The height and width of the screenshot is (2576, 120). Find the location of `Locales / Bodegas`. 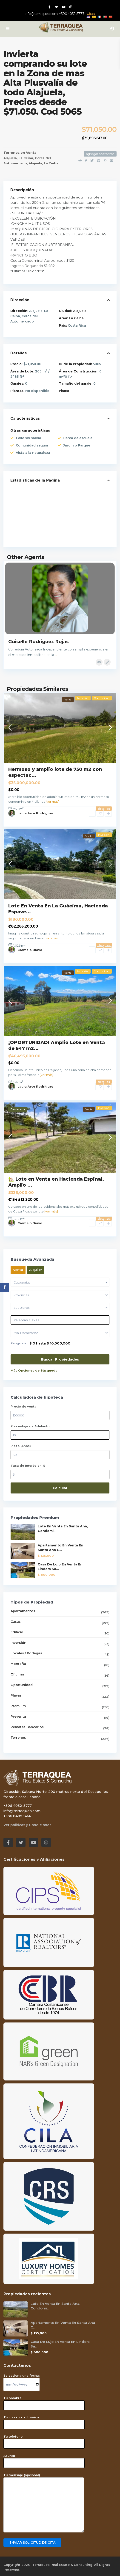

Locales / Bodegas is located at coordinates (26, 1653).